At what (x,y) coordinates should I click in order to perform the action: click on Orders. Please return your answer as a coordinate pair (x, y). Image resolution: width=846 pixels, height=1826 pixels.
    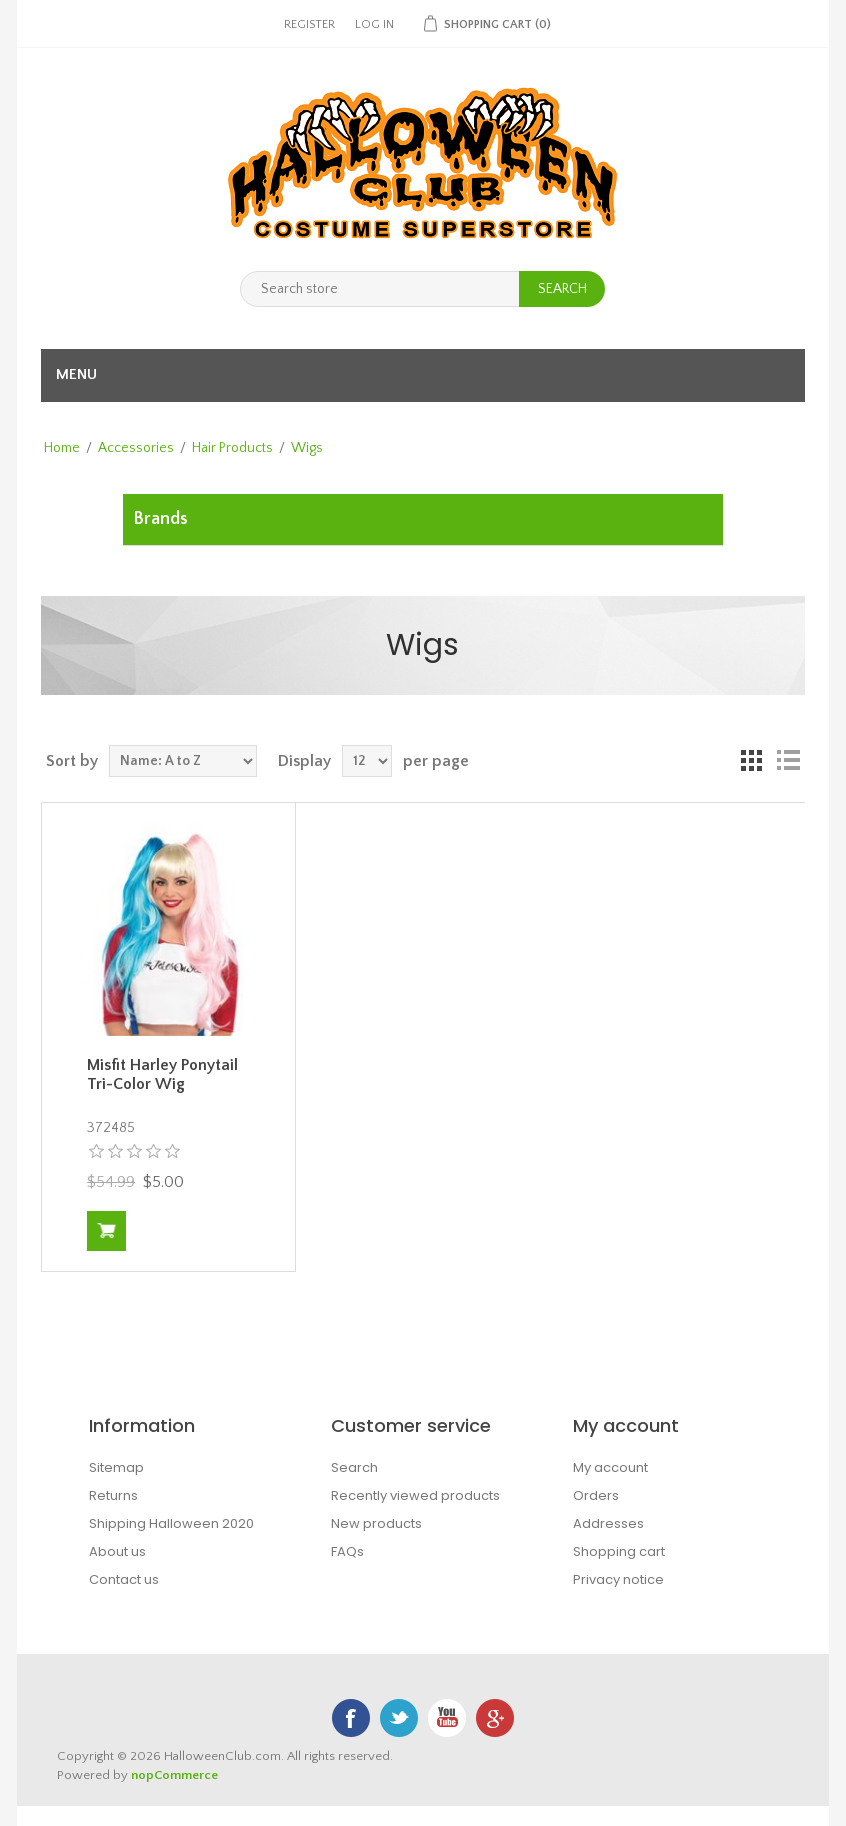
    Looking at the image, I should click on (596, 1495).